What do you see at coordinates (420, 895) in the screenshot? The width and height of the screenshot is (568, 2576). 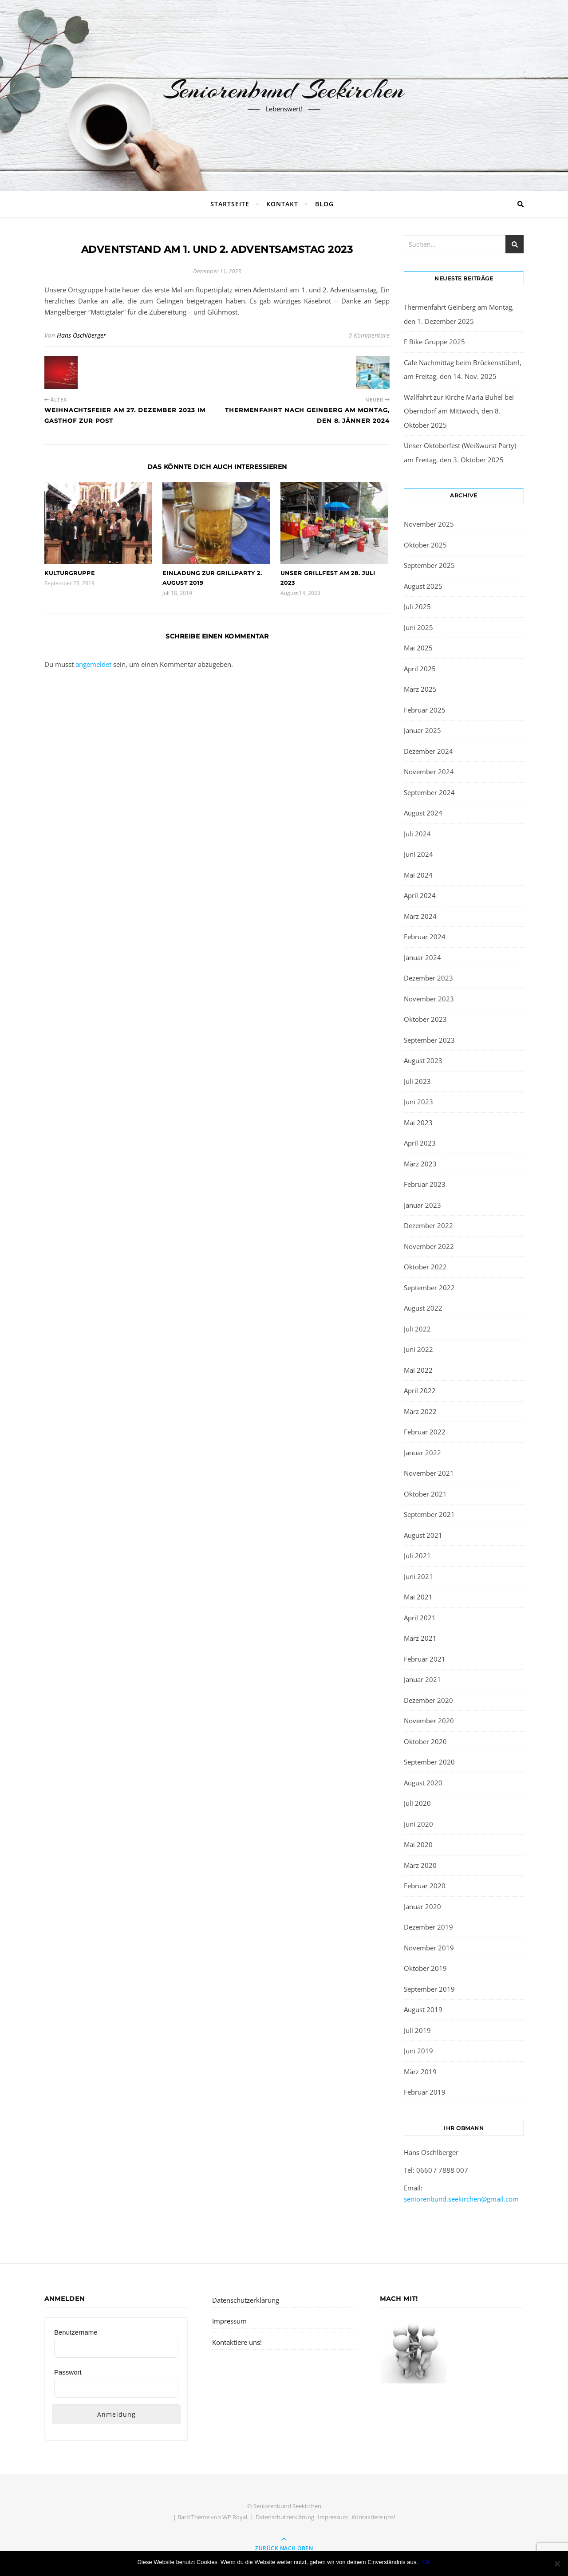 I see `April 2024` at bounding box center [420, 895].